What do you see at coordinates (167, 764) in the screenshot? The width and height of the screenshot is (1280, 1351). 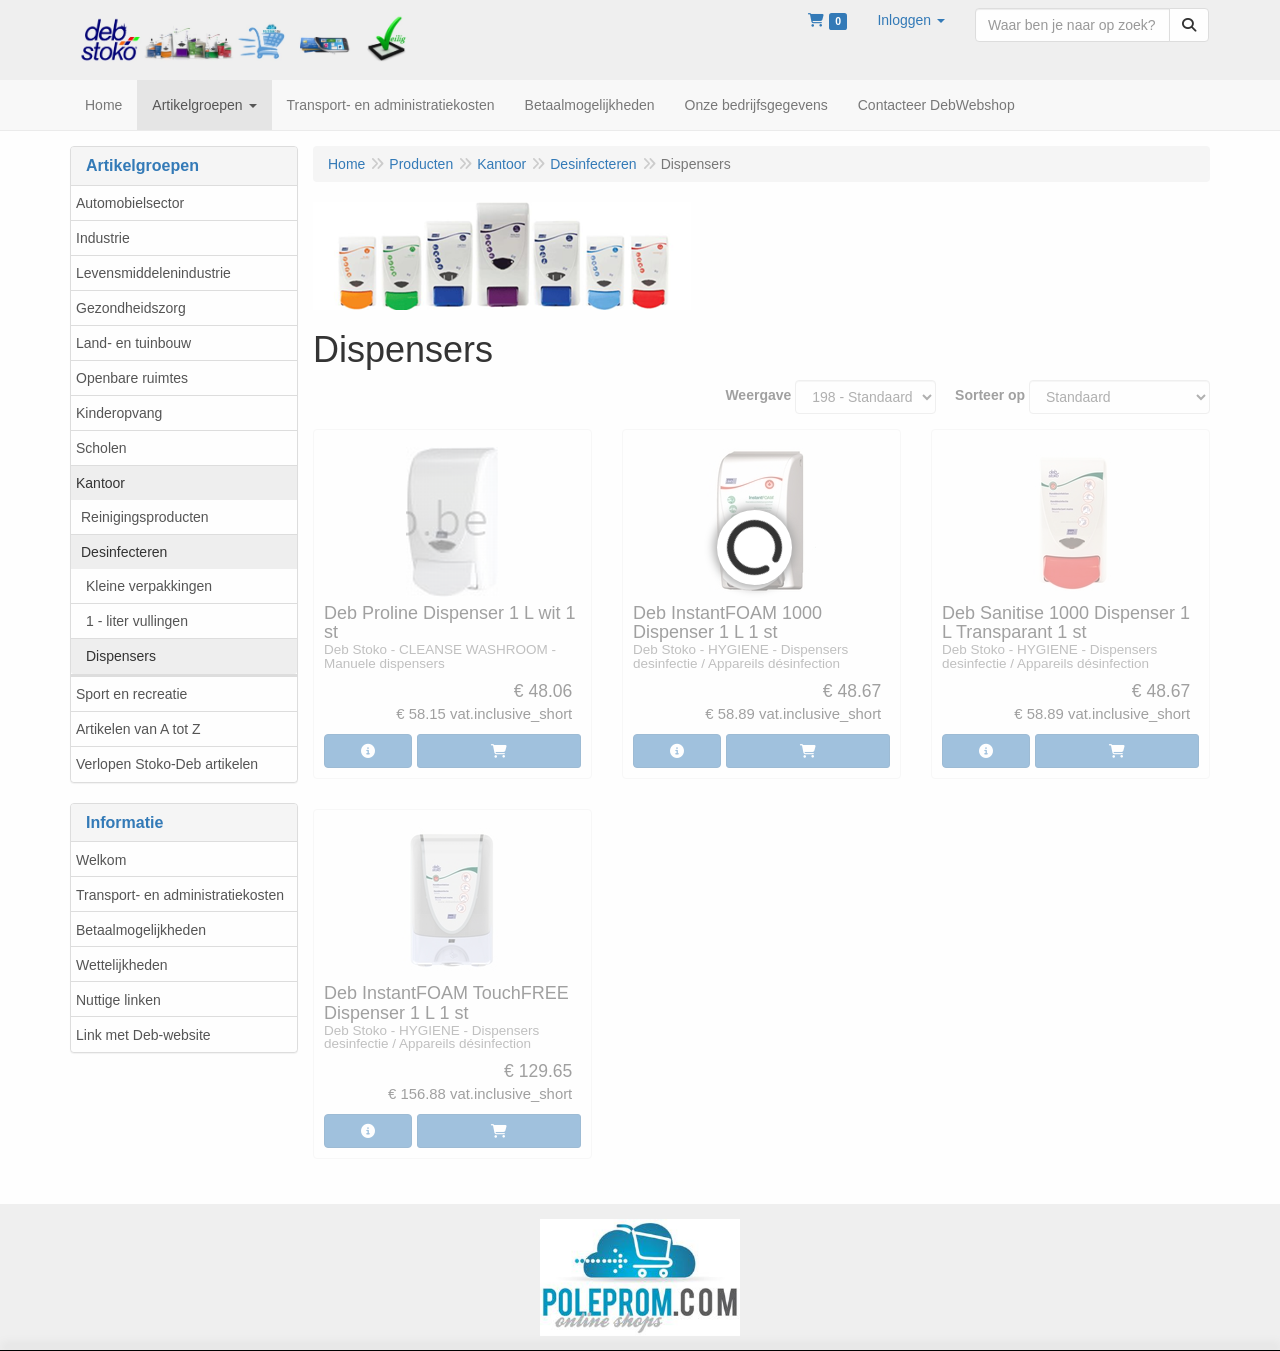 I see `Verlopen Stoko-Deb artikelen` at bounding box center [167, 764].